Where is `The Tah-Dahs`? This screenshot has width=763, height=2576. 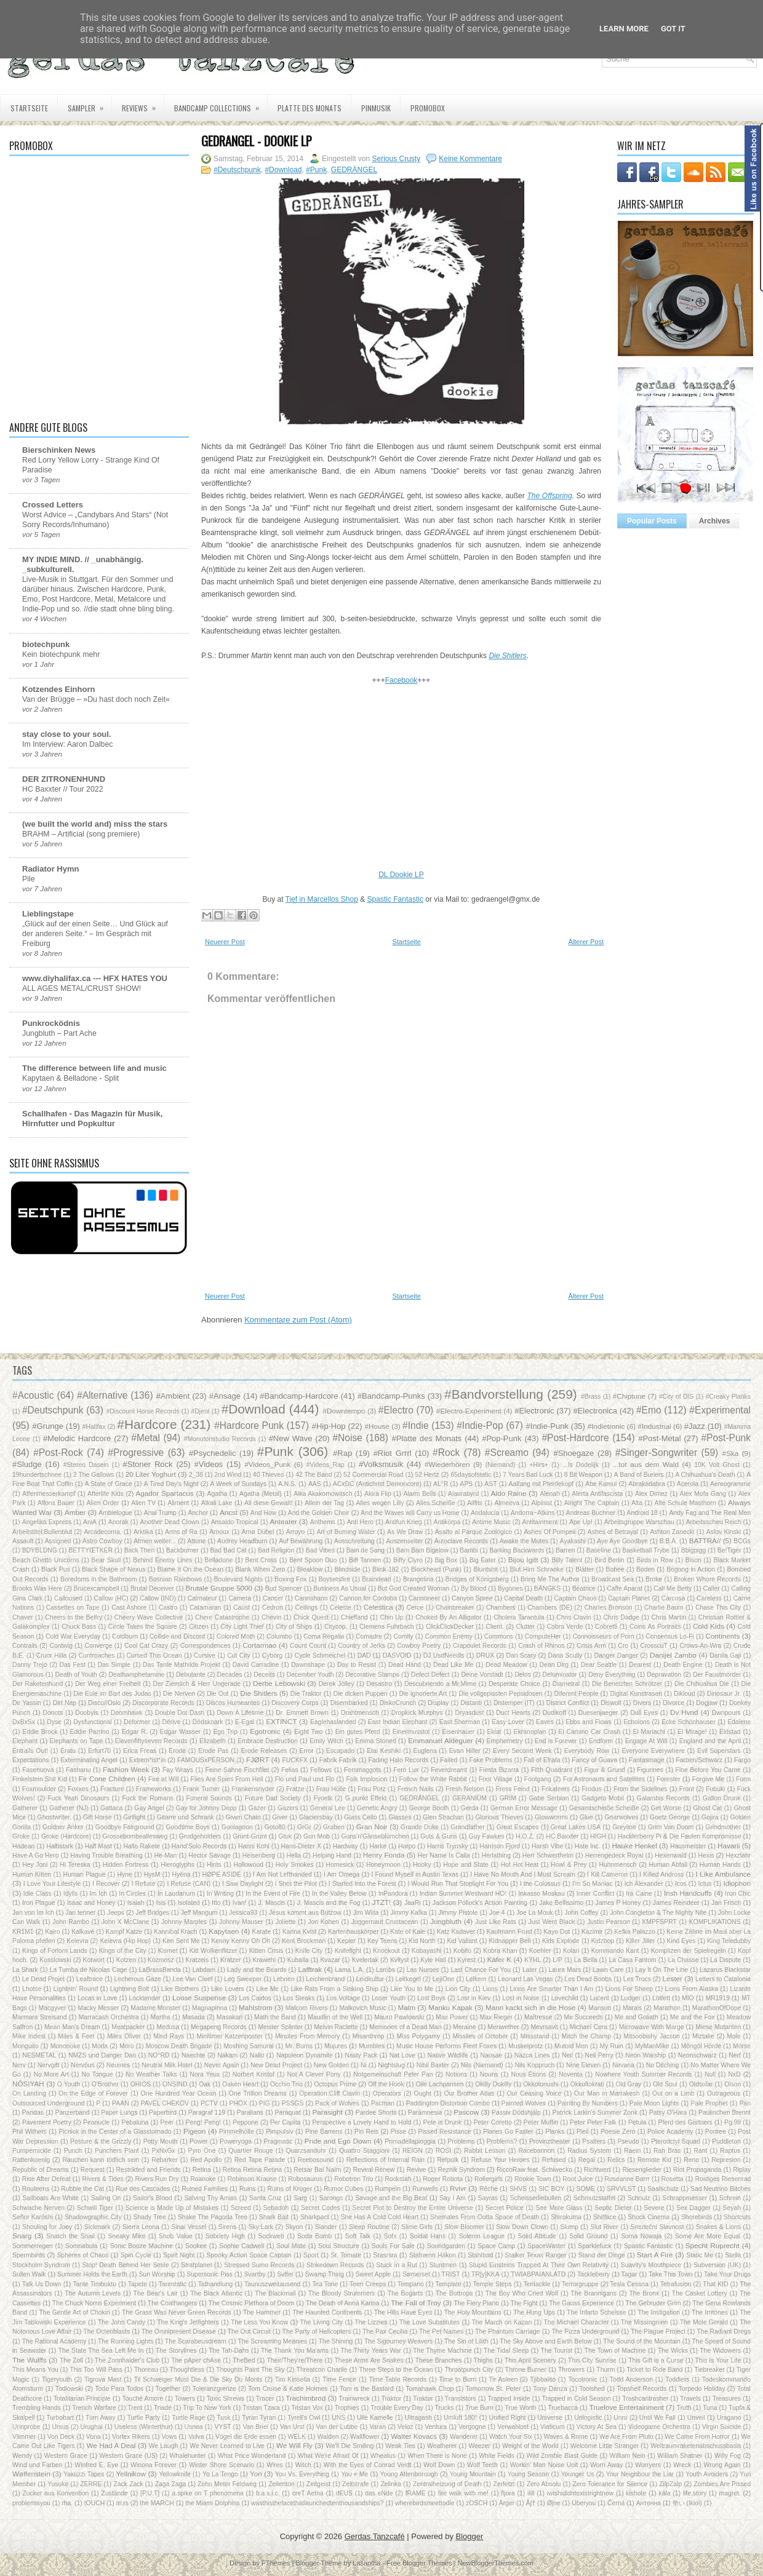 The Tah-Dahs is located at coordinates (229, 2350).